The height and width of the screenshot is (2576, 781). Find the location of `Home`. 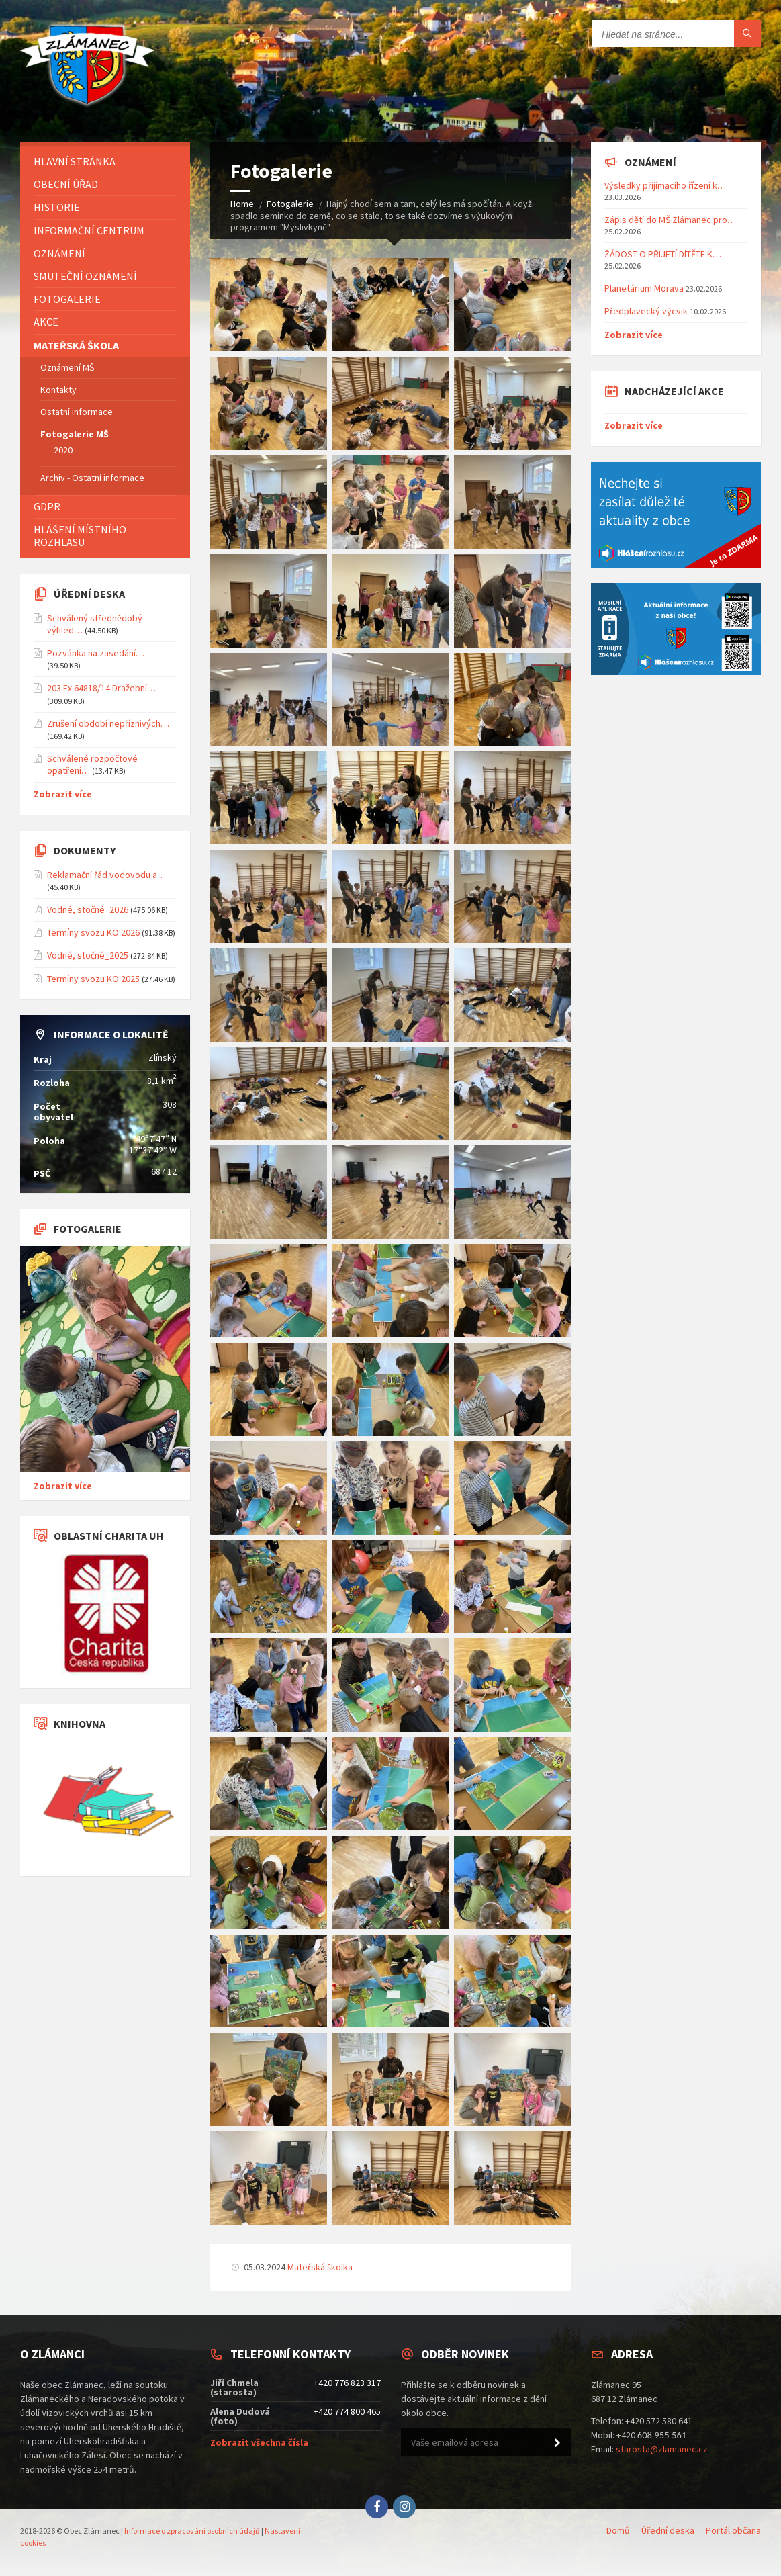

Home is located at coordinates (242, 203).